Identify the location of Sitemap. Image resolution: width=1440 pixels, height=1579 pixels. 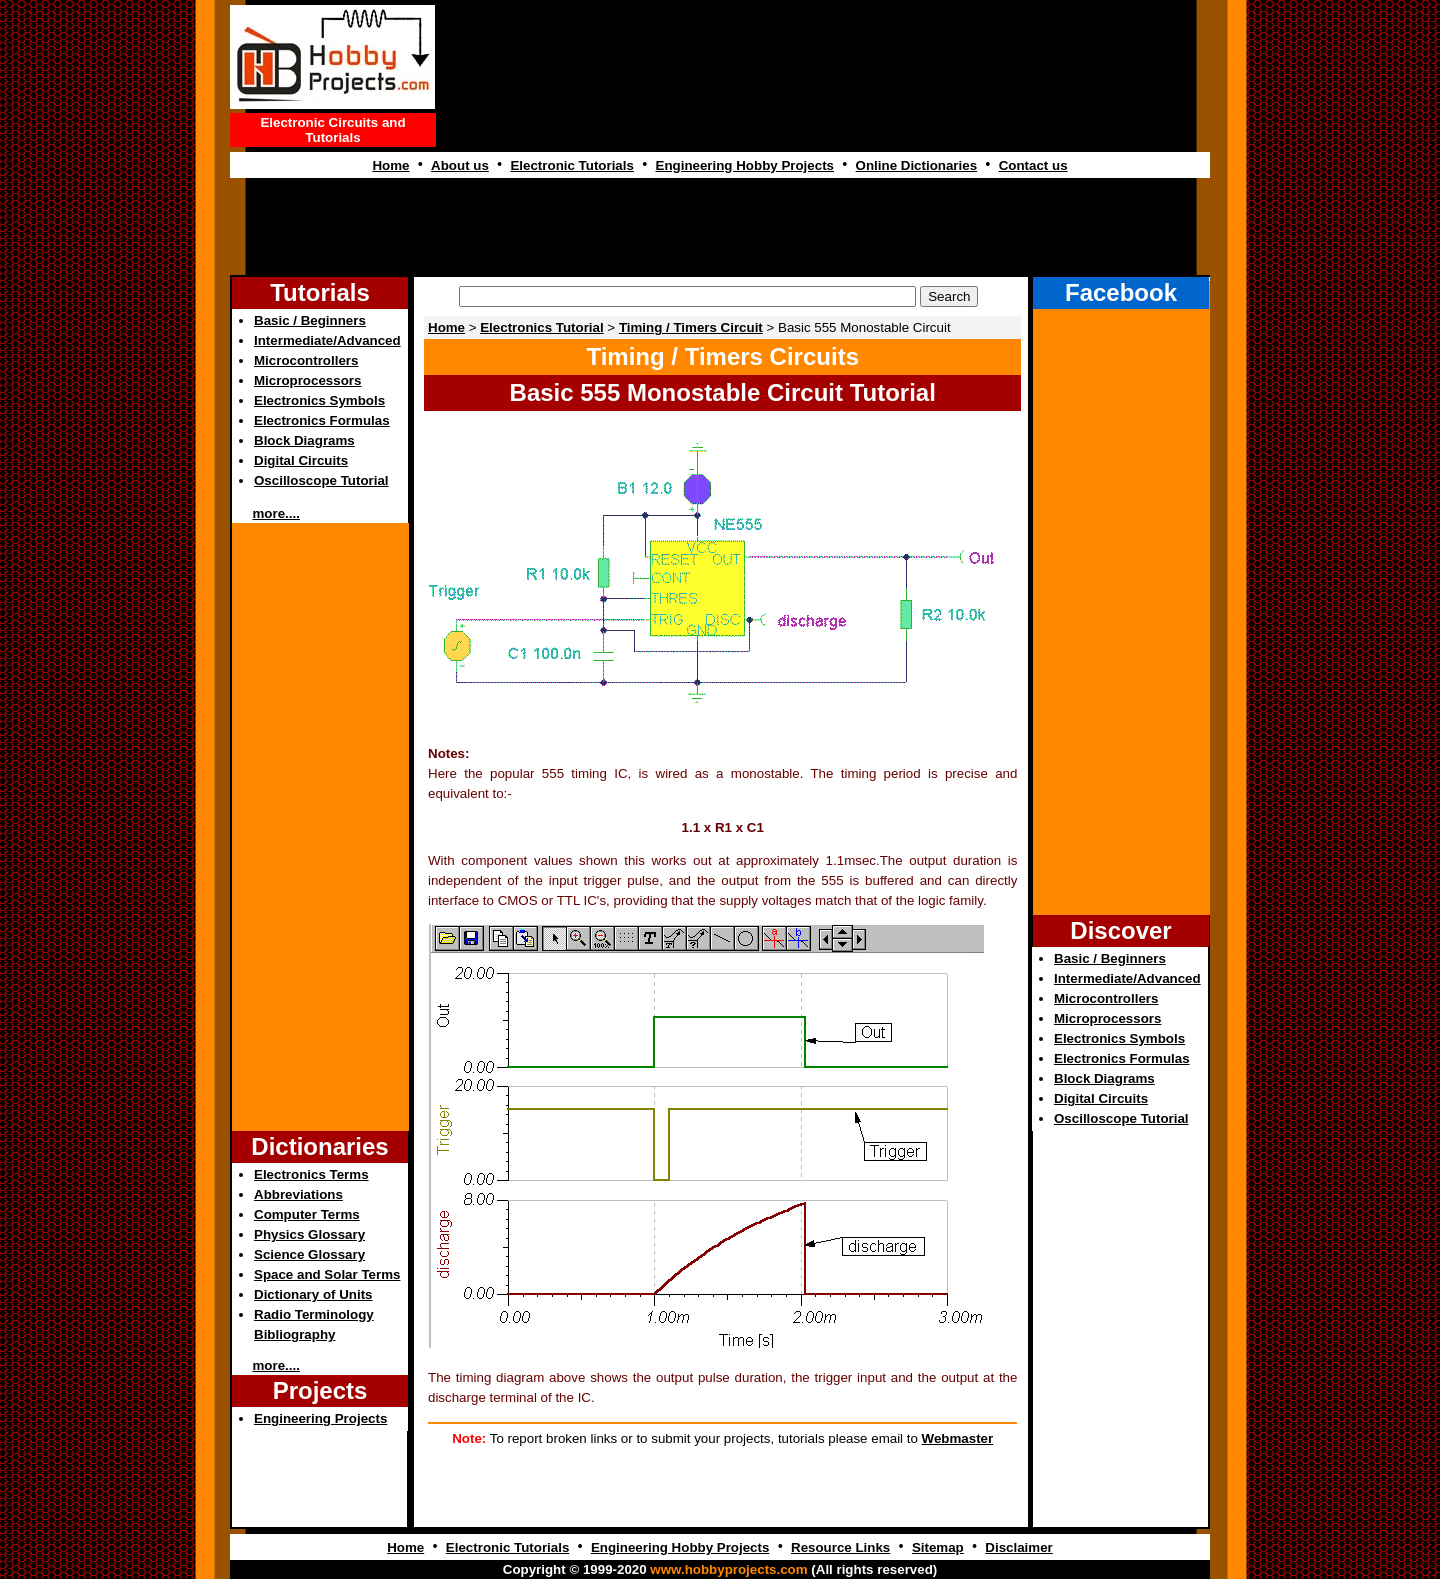
(938, 1547).